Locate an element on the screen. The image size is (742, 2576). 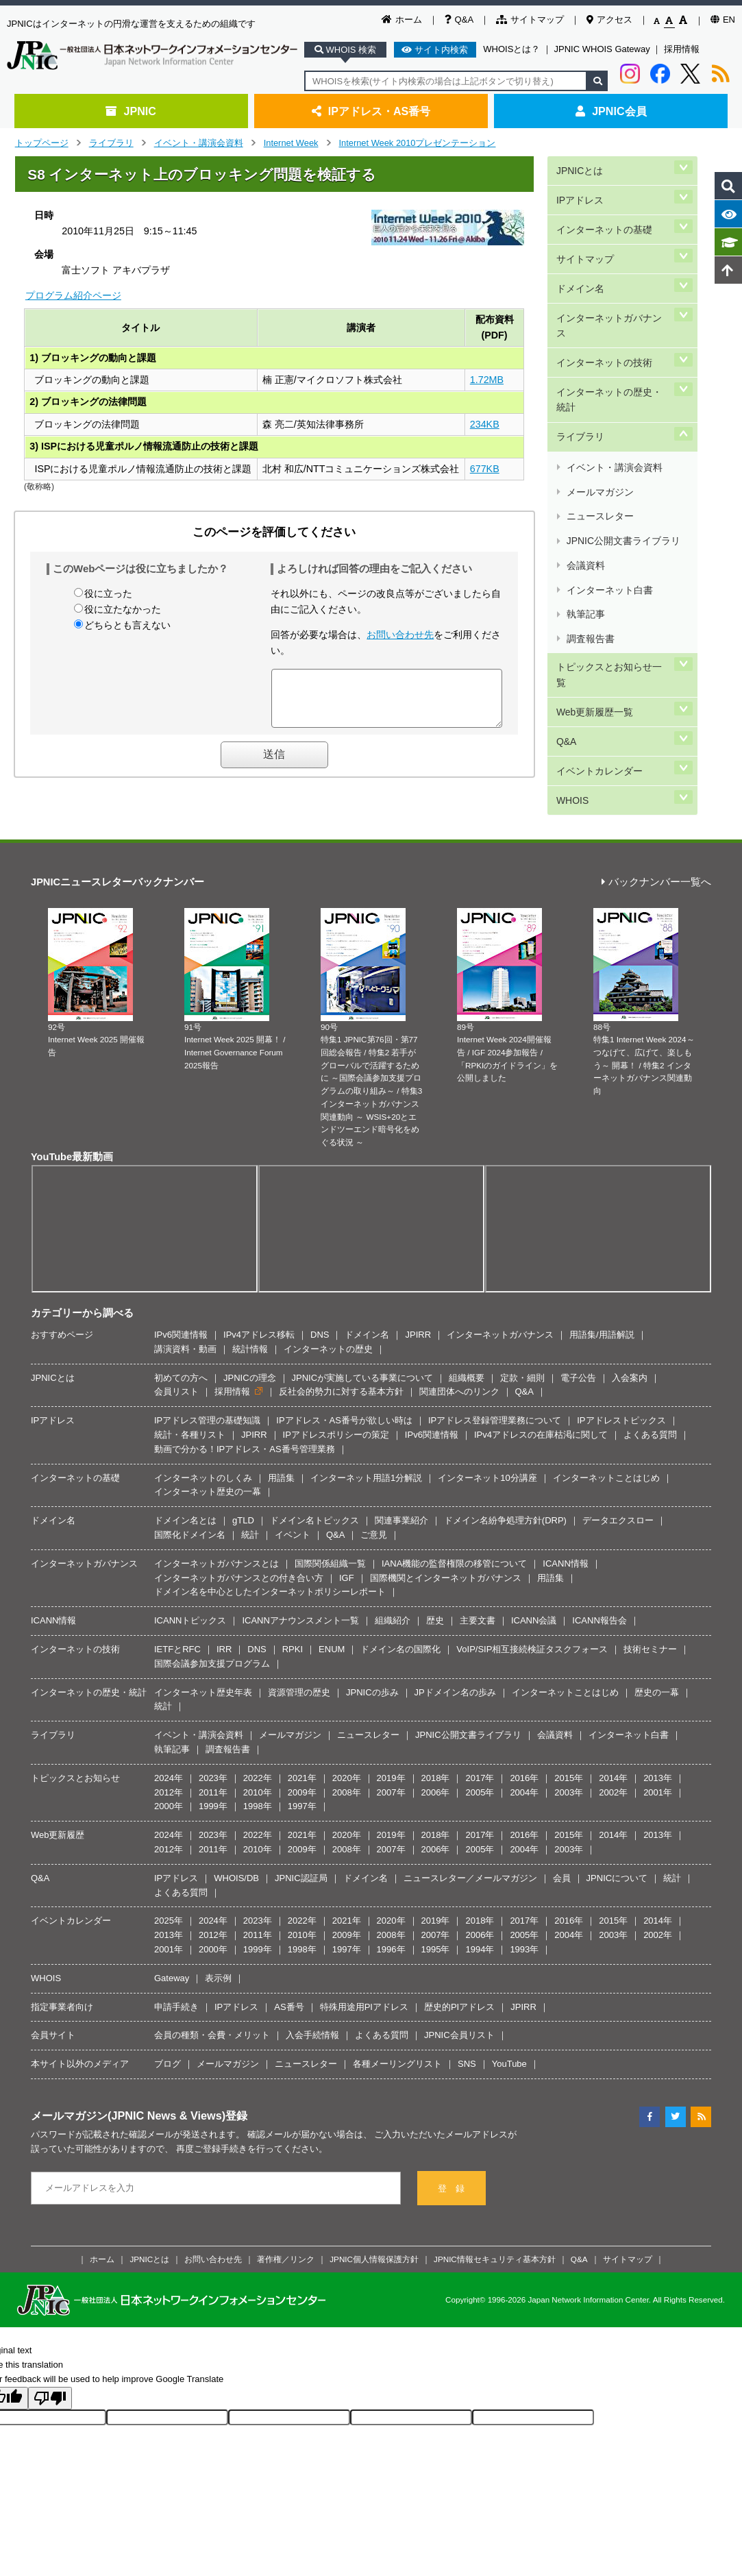
バックナンバー一覧へ is located at coordinates (656, 855).